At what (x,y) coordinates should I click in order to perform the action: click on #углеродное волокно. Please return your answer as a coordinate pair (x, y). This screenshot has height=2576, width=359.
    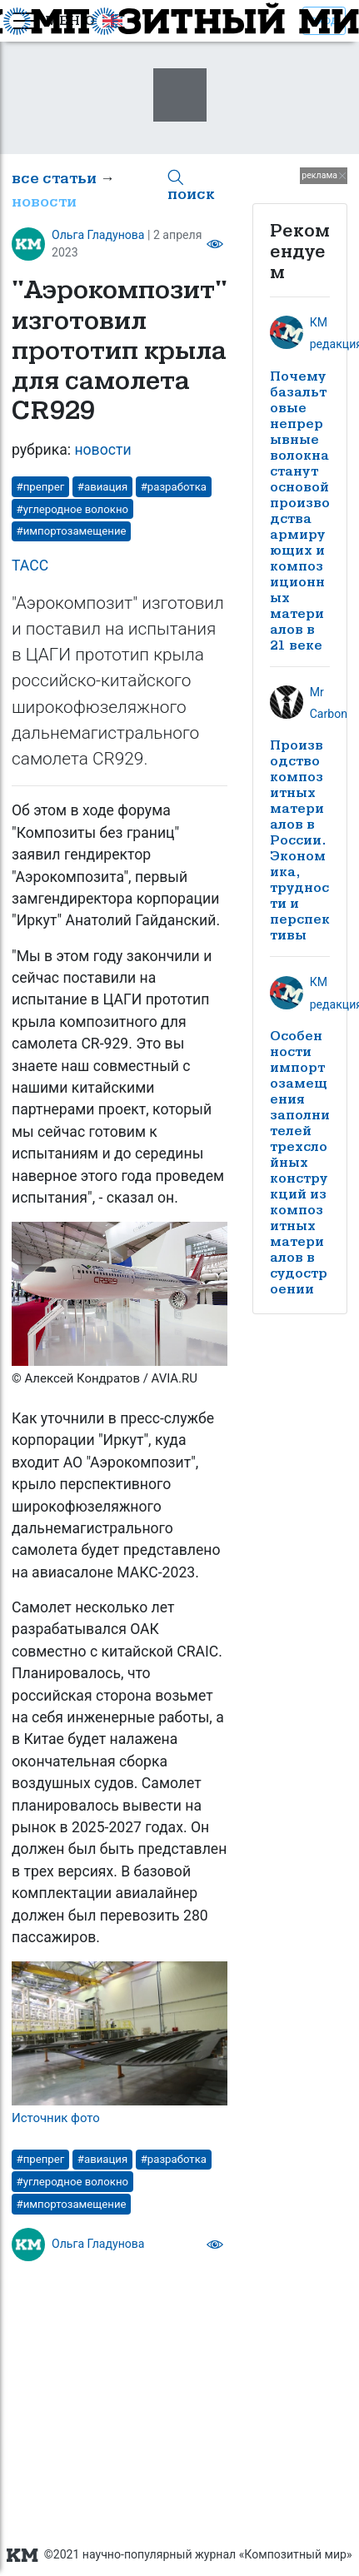
    Looking at the image, I should click on (72, 509).